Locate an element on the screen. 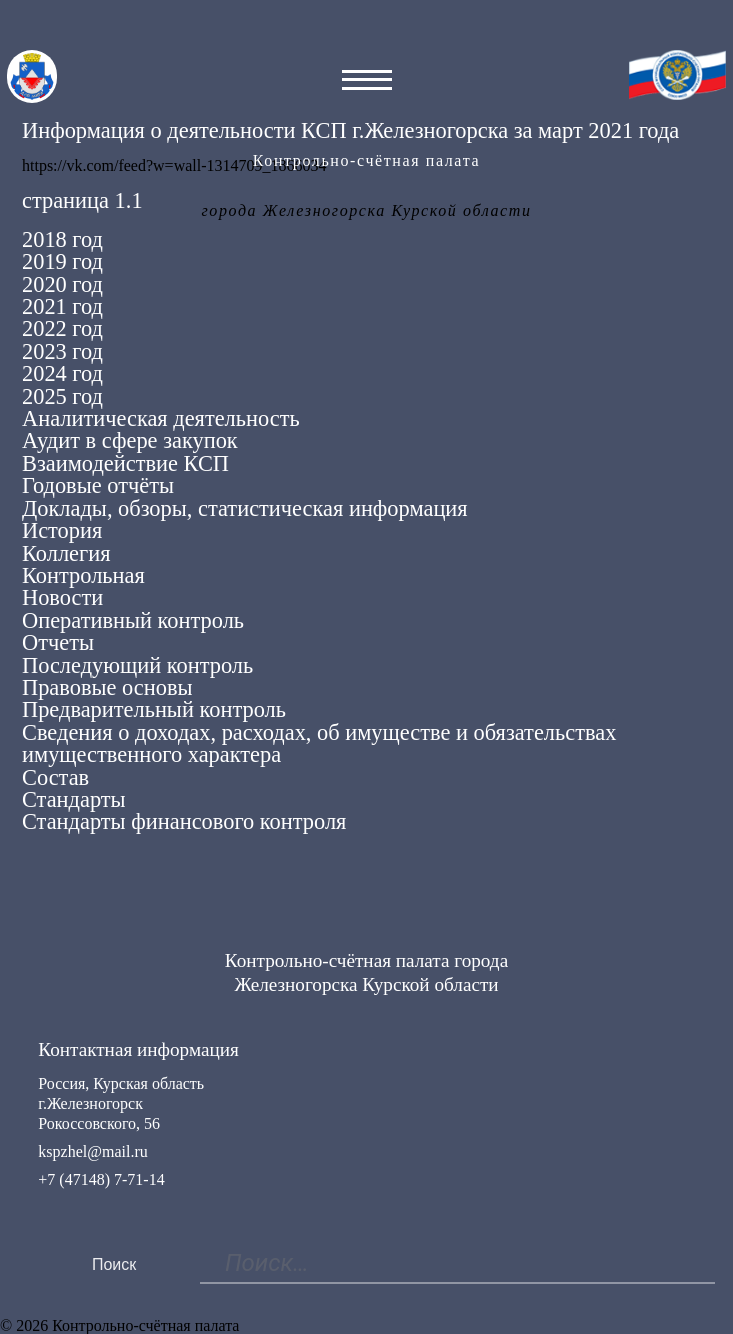 The image size is (733, 1334). 2025 год is located at coordinates (62, 396).